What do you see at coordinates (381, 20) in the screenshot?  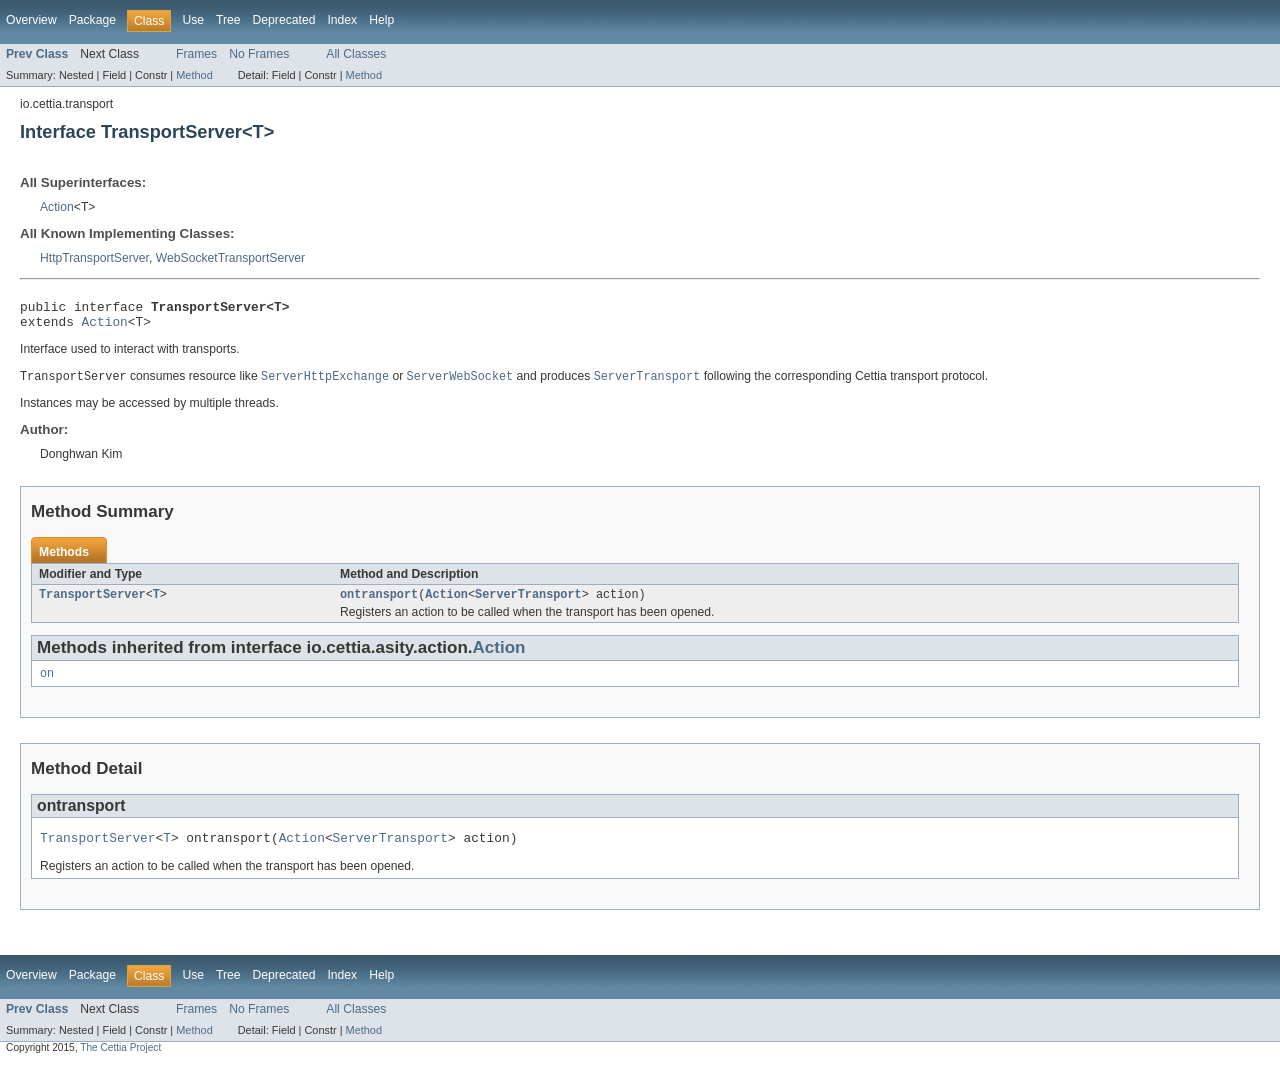 I see `Help` at bounding box center [381, 20].